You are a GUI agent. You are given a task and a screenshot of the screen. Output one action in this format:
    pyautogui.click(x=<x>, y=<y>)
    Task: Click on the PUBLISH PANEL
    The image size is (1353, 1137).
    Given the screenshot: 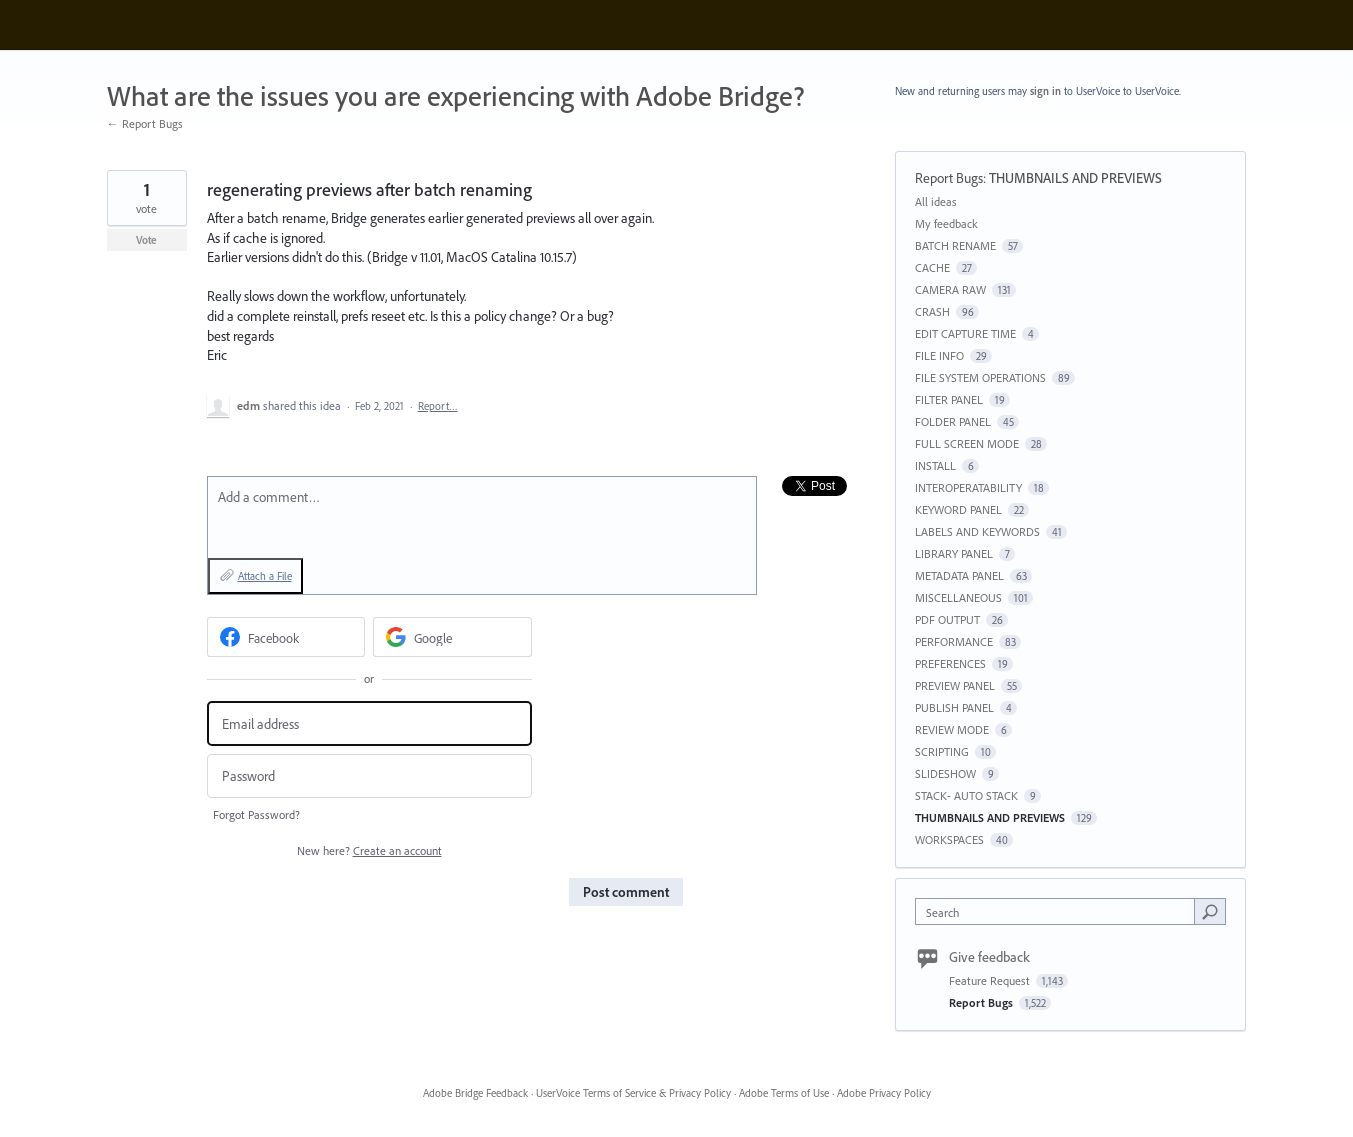 What is the action you would take?
    pyautogui.click(x=954, y=707)
    